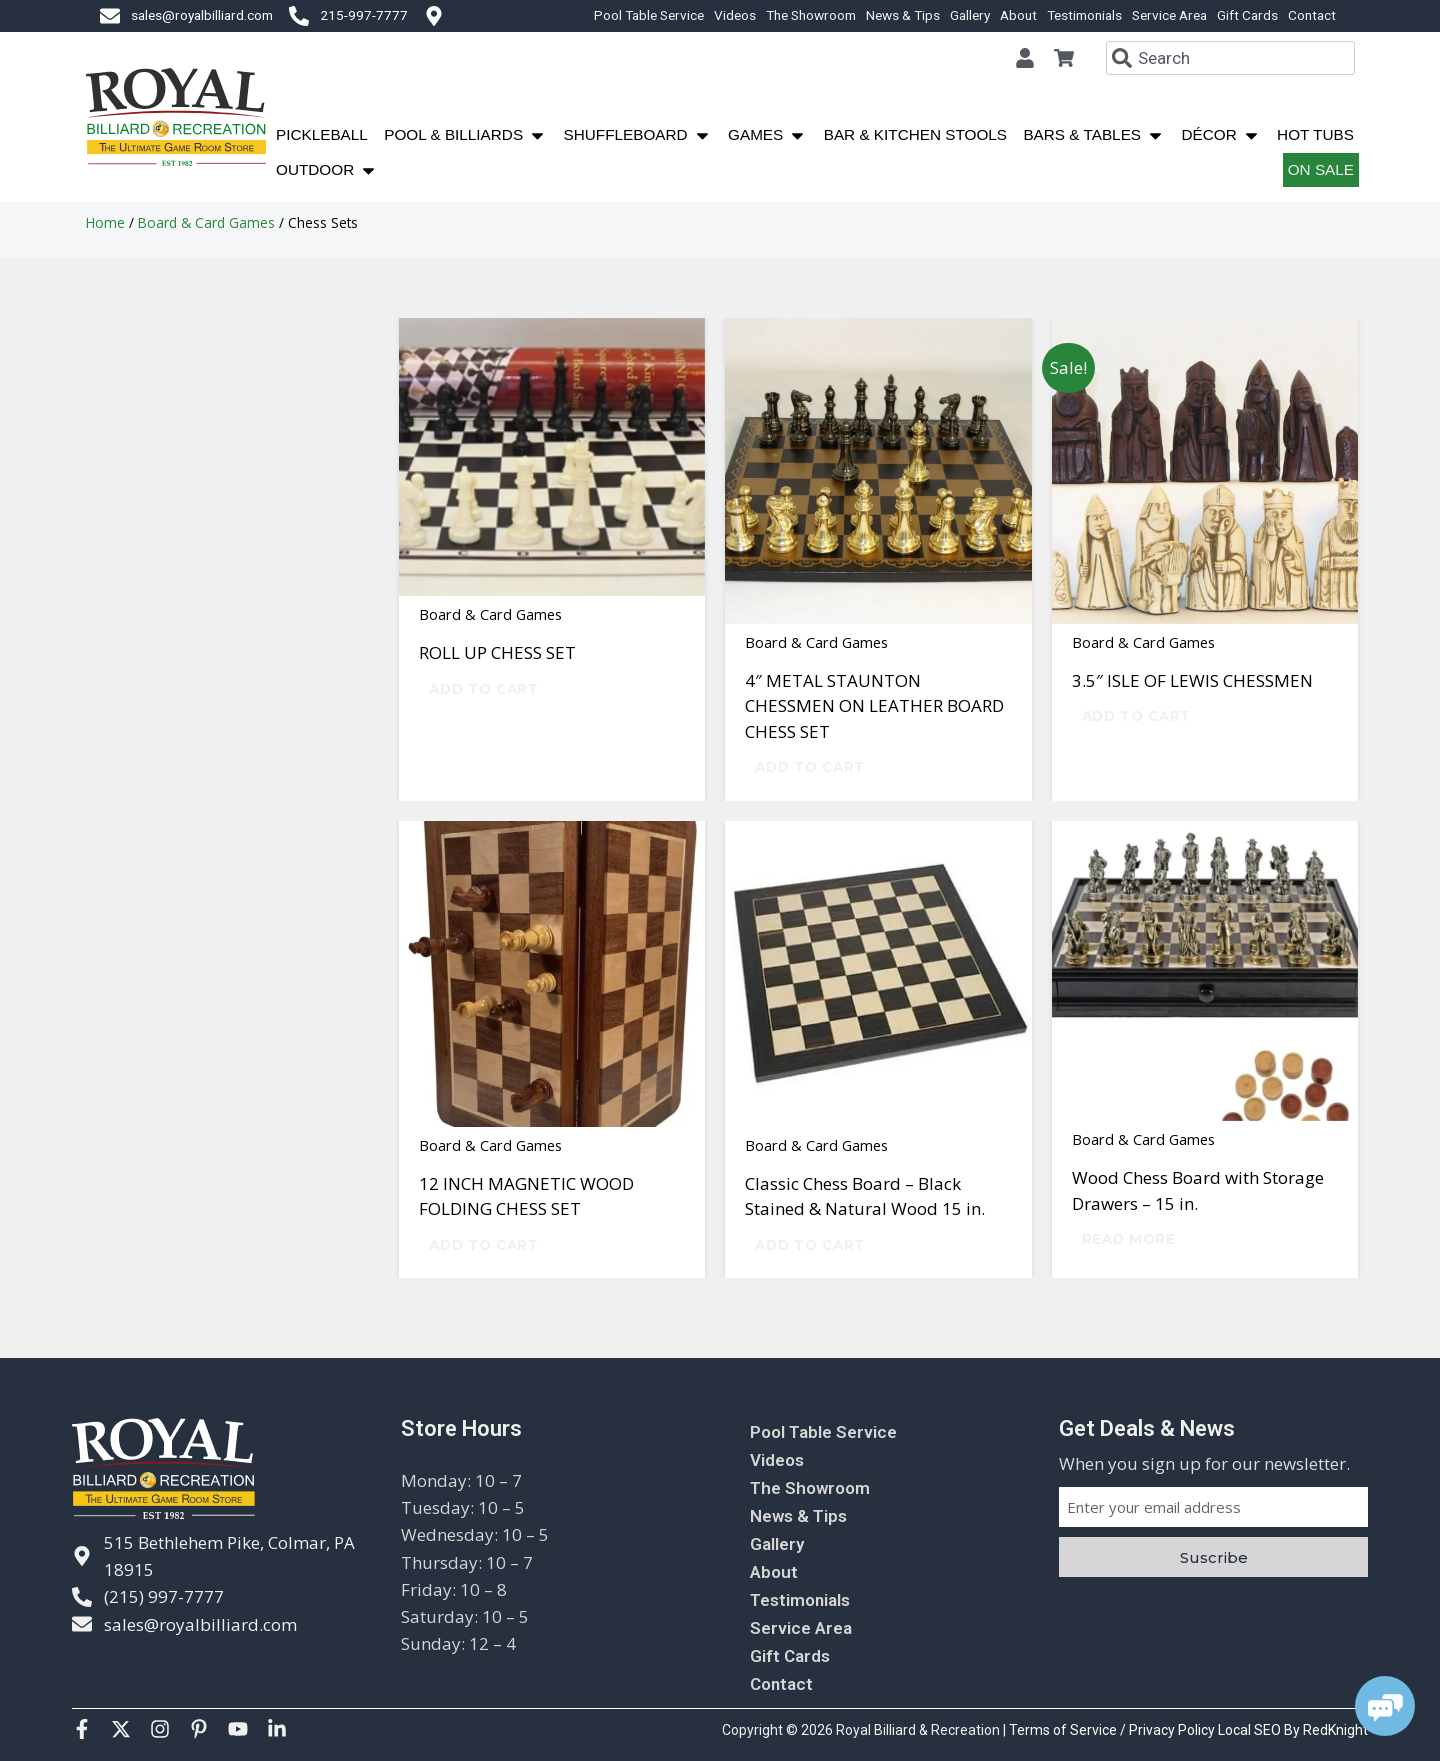  I want to click on Gift Cards, so click(1247, 15).